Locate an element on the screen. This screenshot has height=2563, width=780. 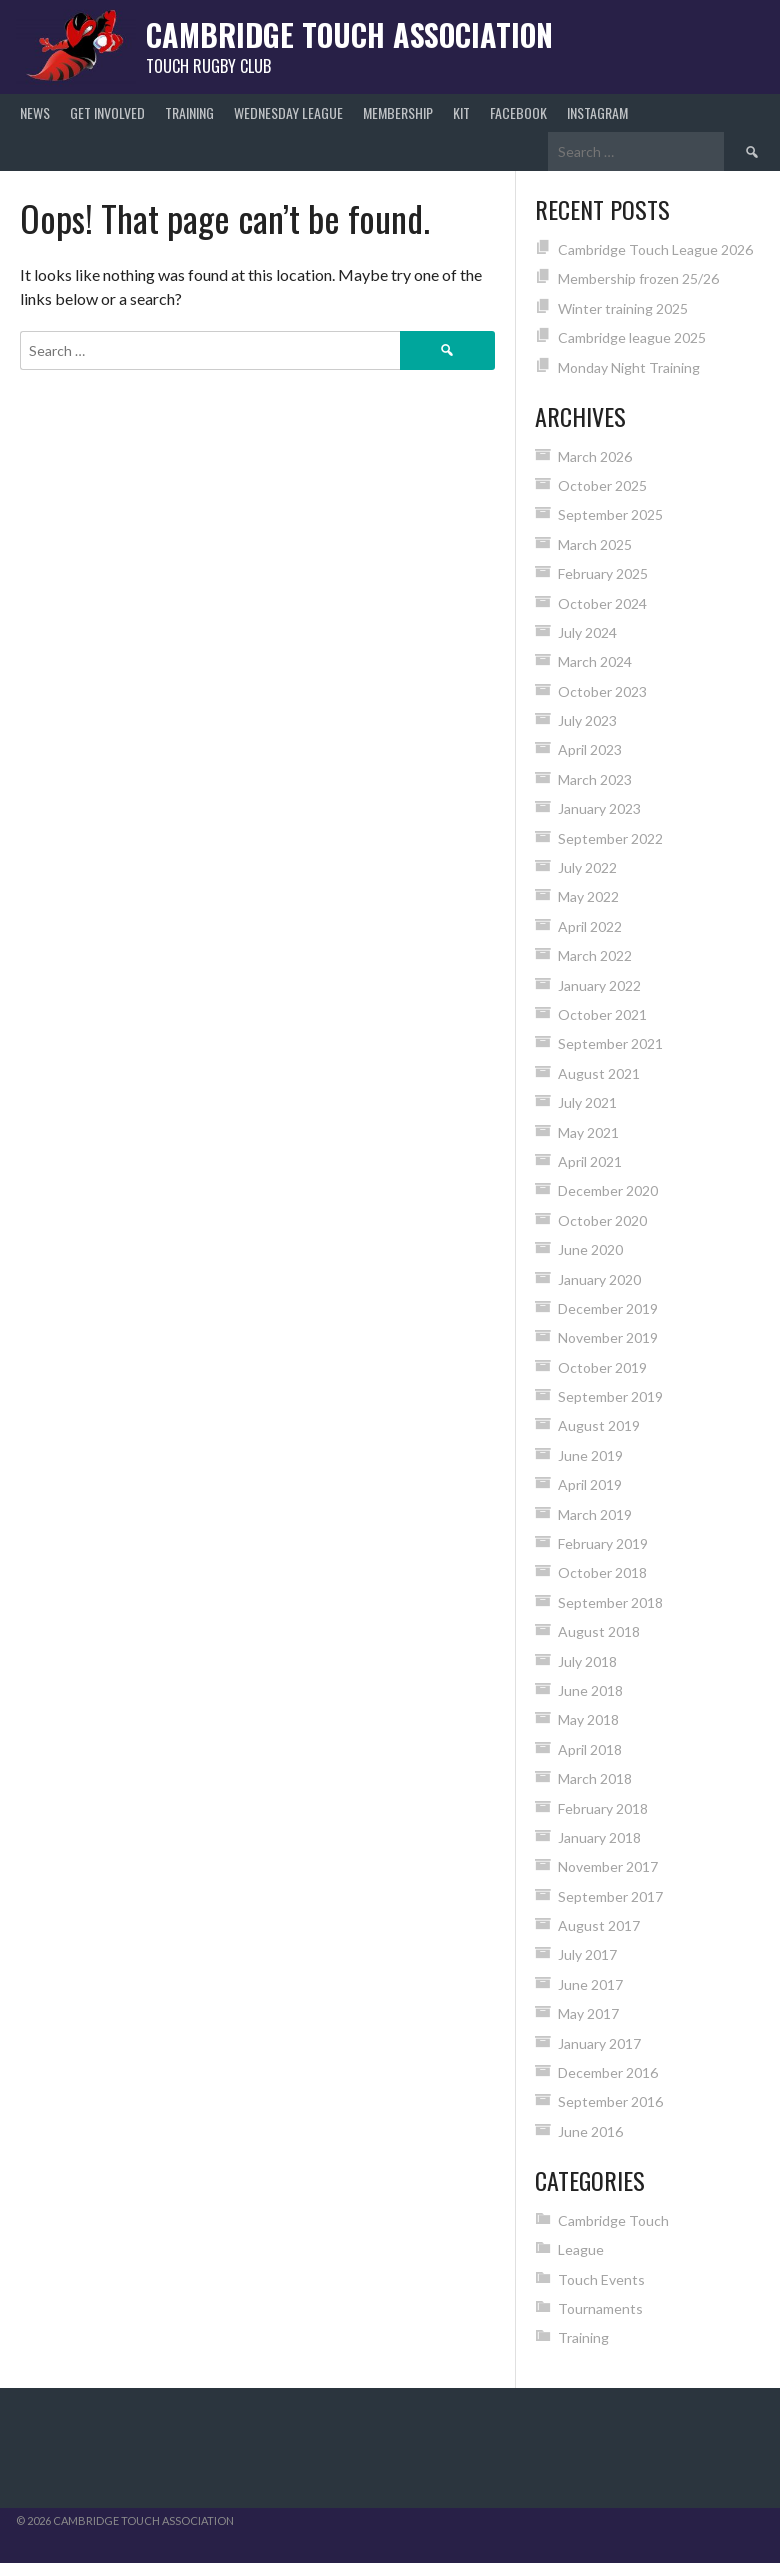
November 2019 is located at coordinates (608, 1337).